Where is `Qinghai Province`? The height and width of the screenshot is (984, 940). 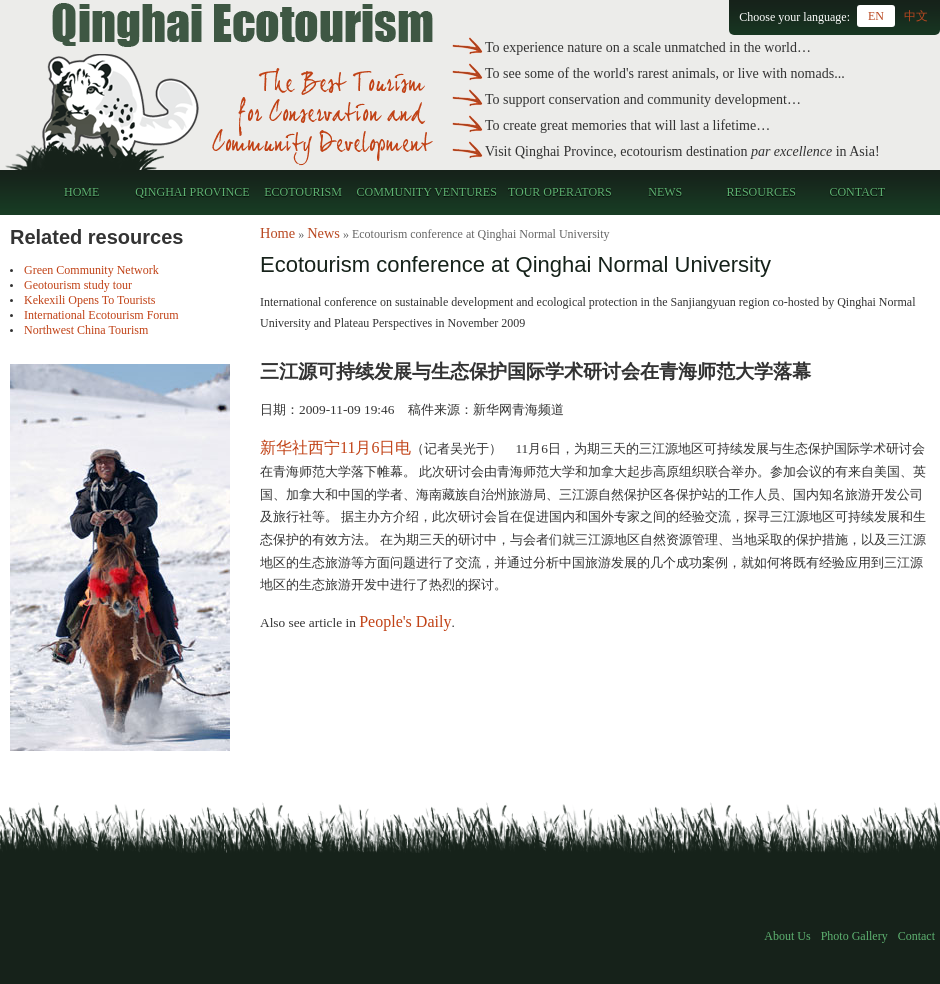 Qinghai Province is located at coordinates (192, 192).